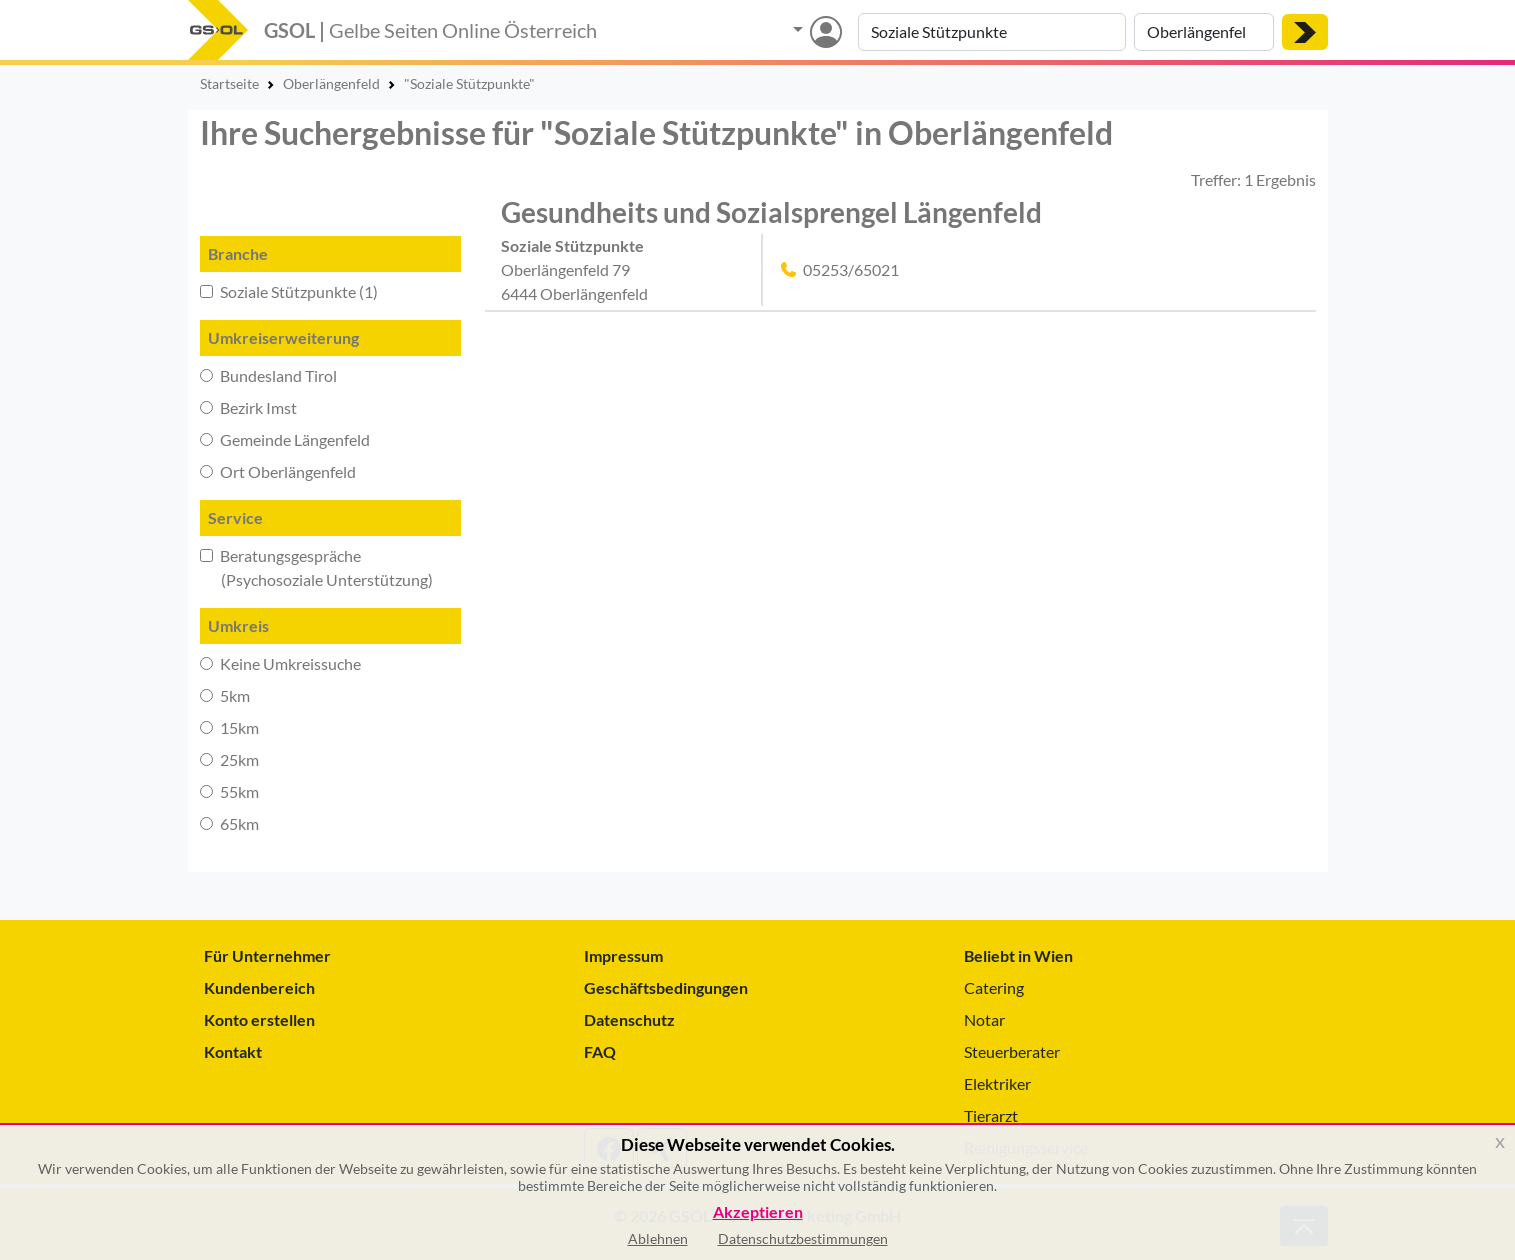  I want to click on Keine Umkreissuche, so click(280, 663).